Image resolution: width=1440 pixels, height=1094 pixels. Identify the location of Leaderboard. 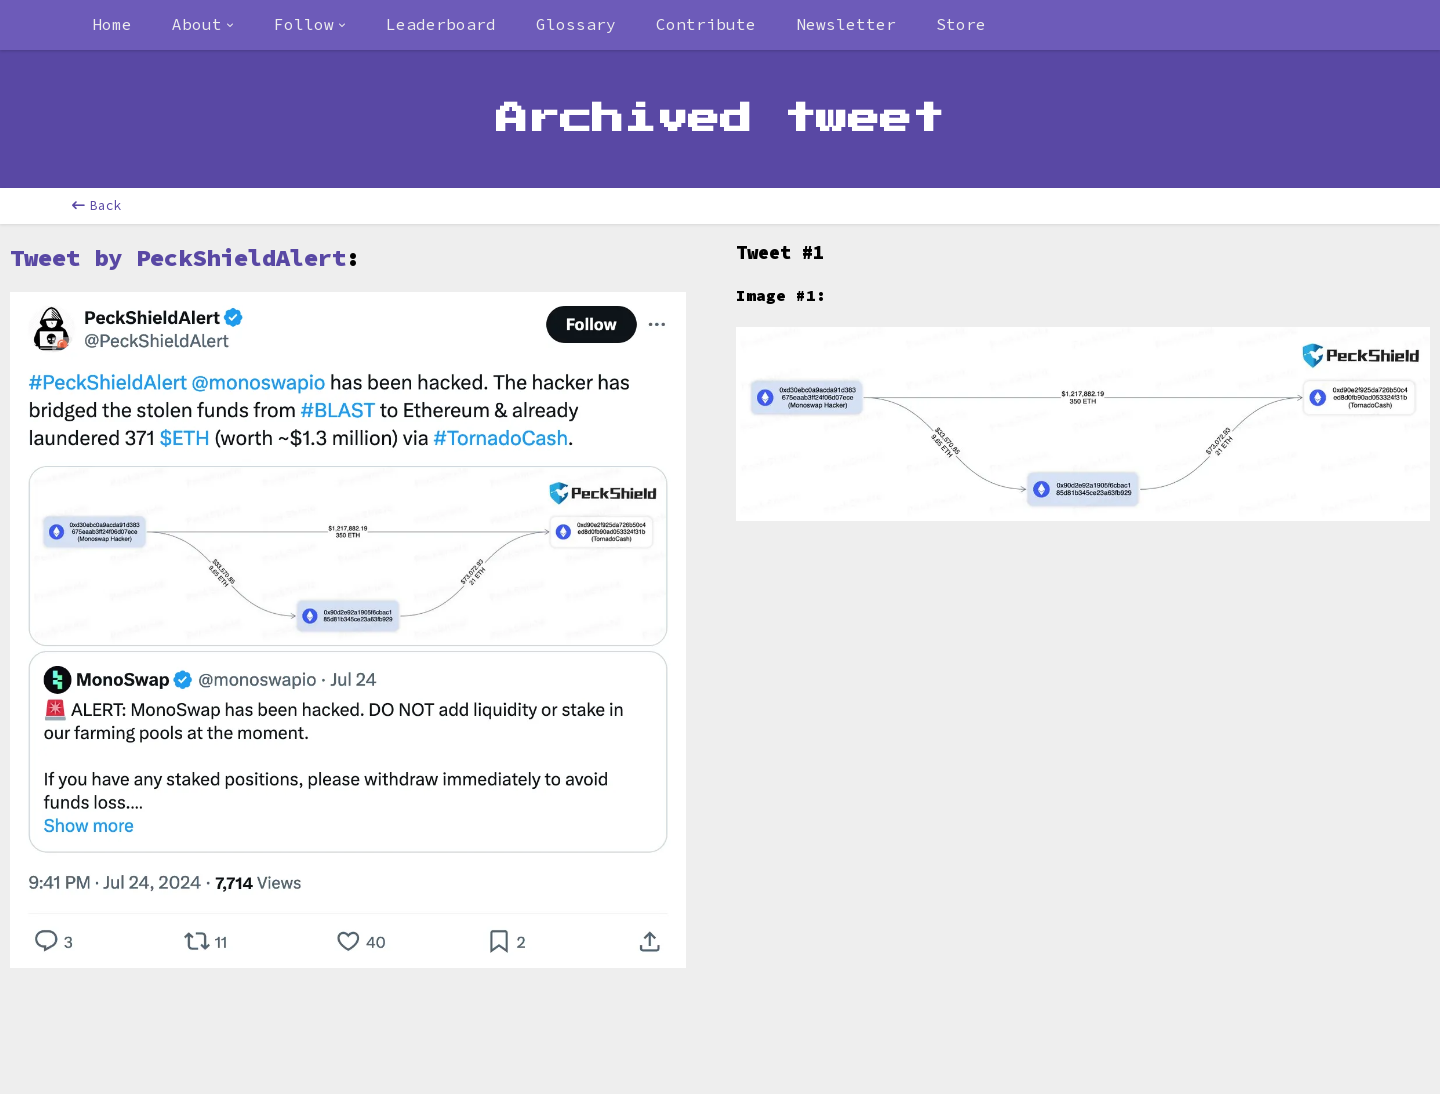
(441, 24).